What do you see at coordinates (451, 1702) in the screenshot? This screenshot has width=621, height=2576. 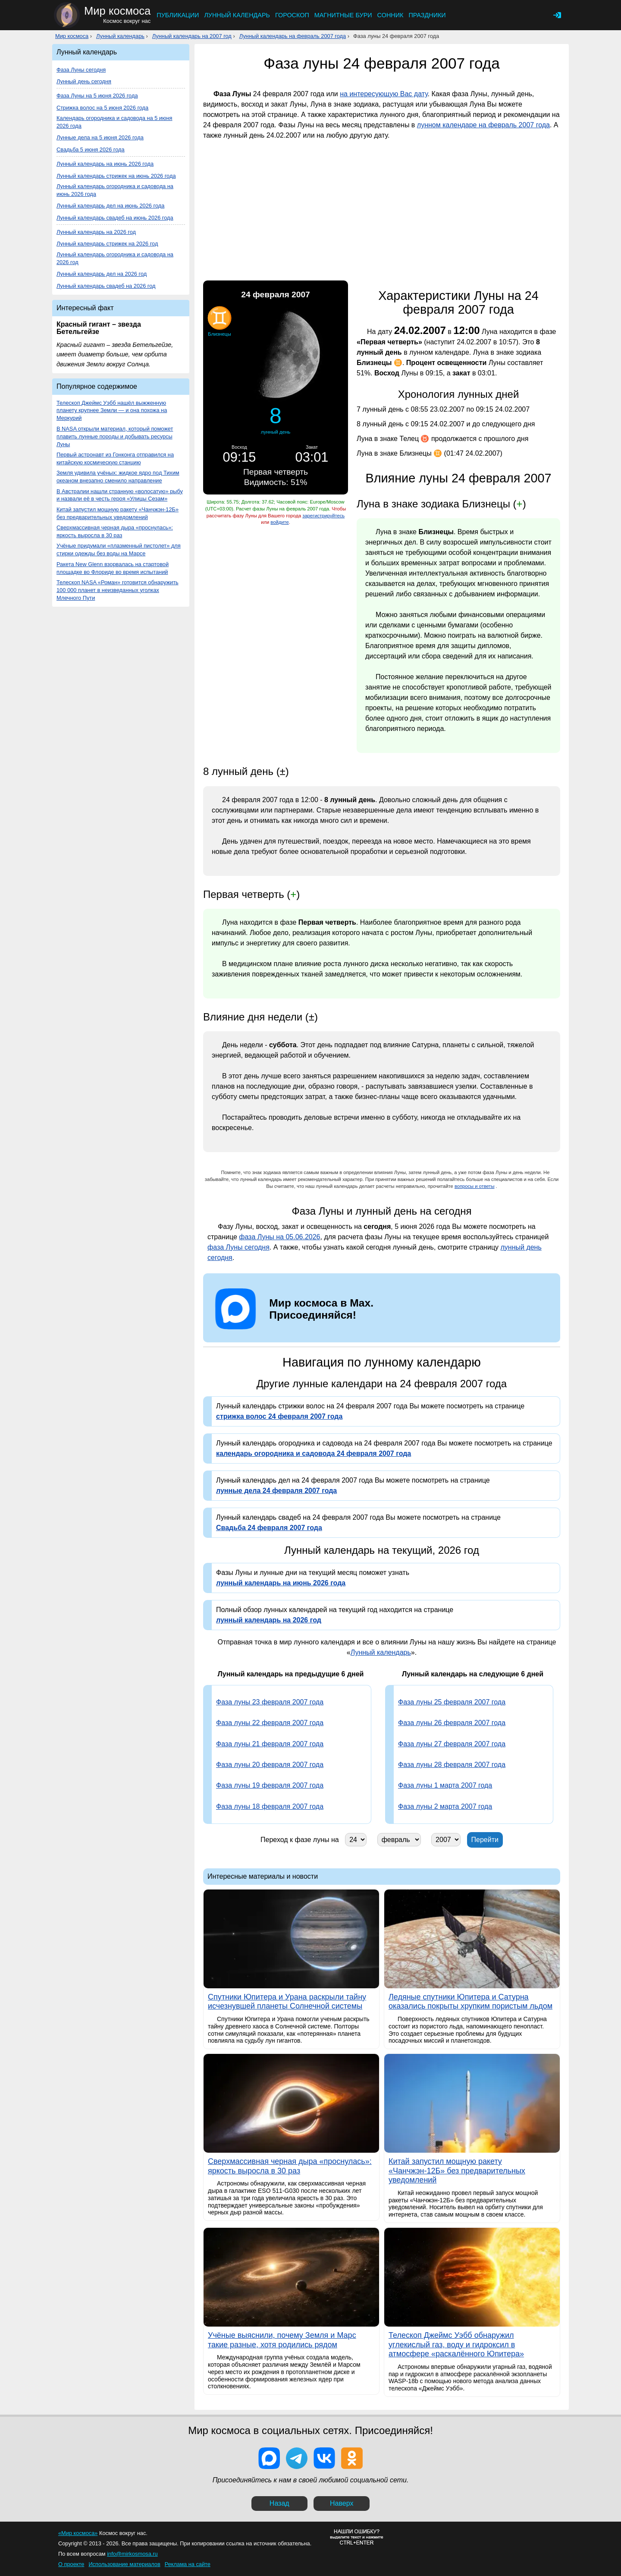 I see `Фаза луны 25 февраля 2007 года` at bounding box center [451, 1702].